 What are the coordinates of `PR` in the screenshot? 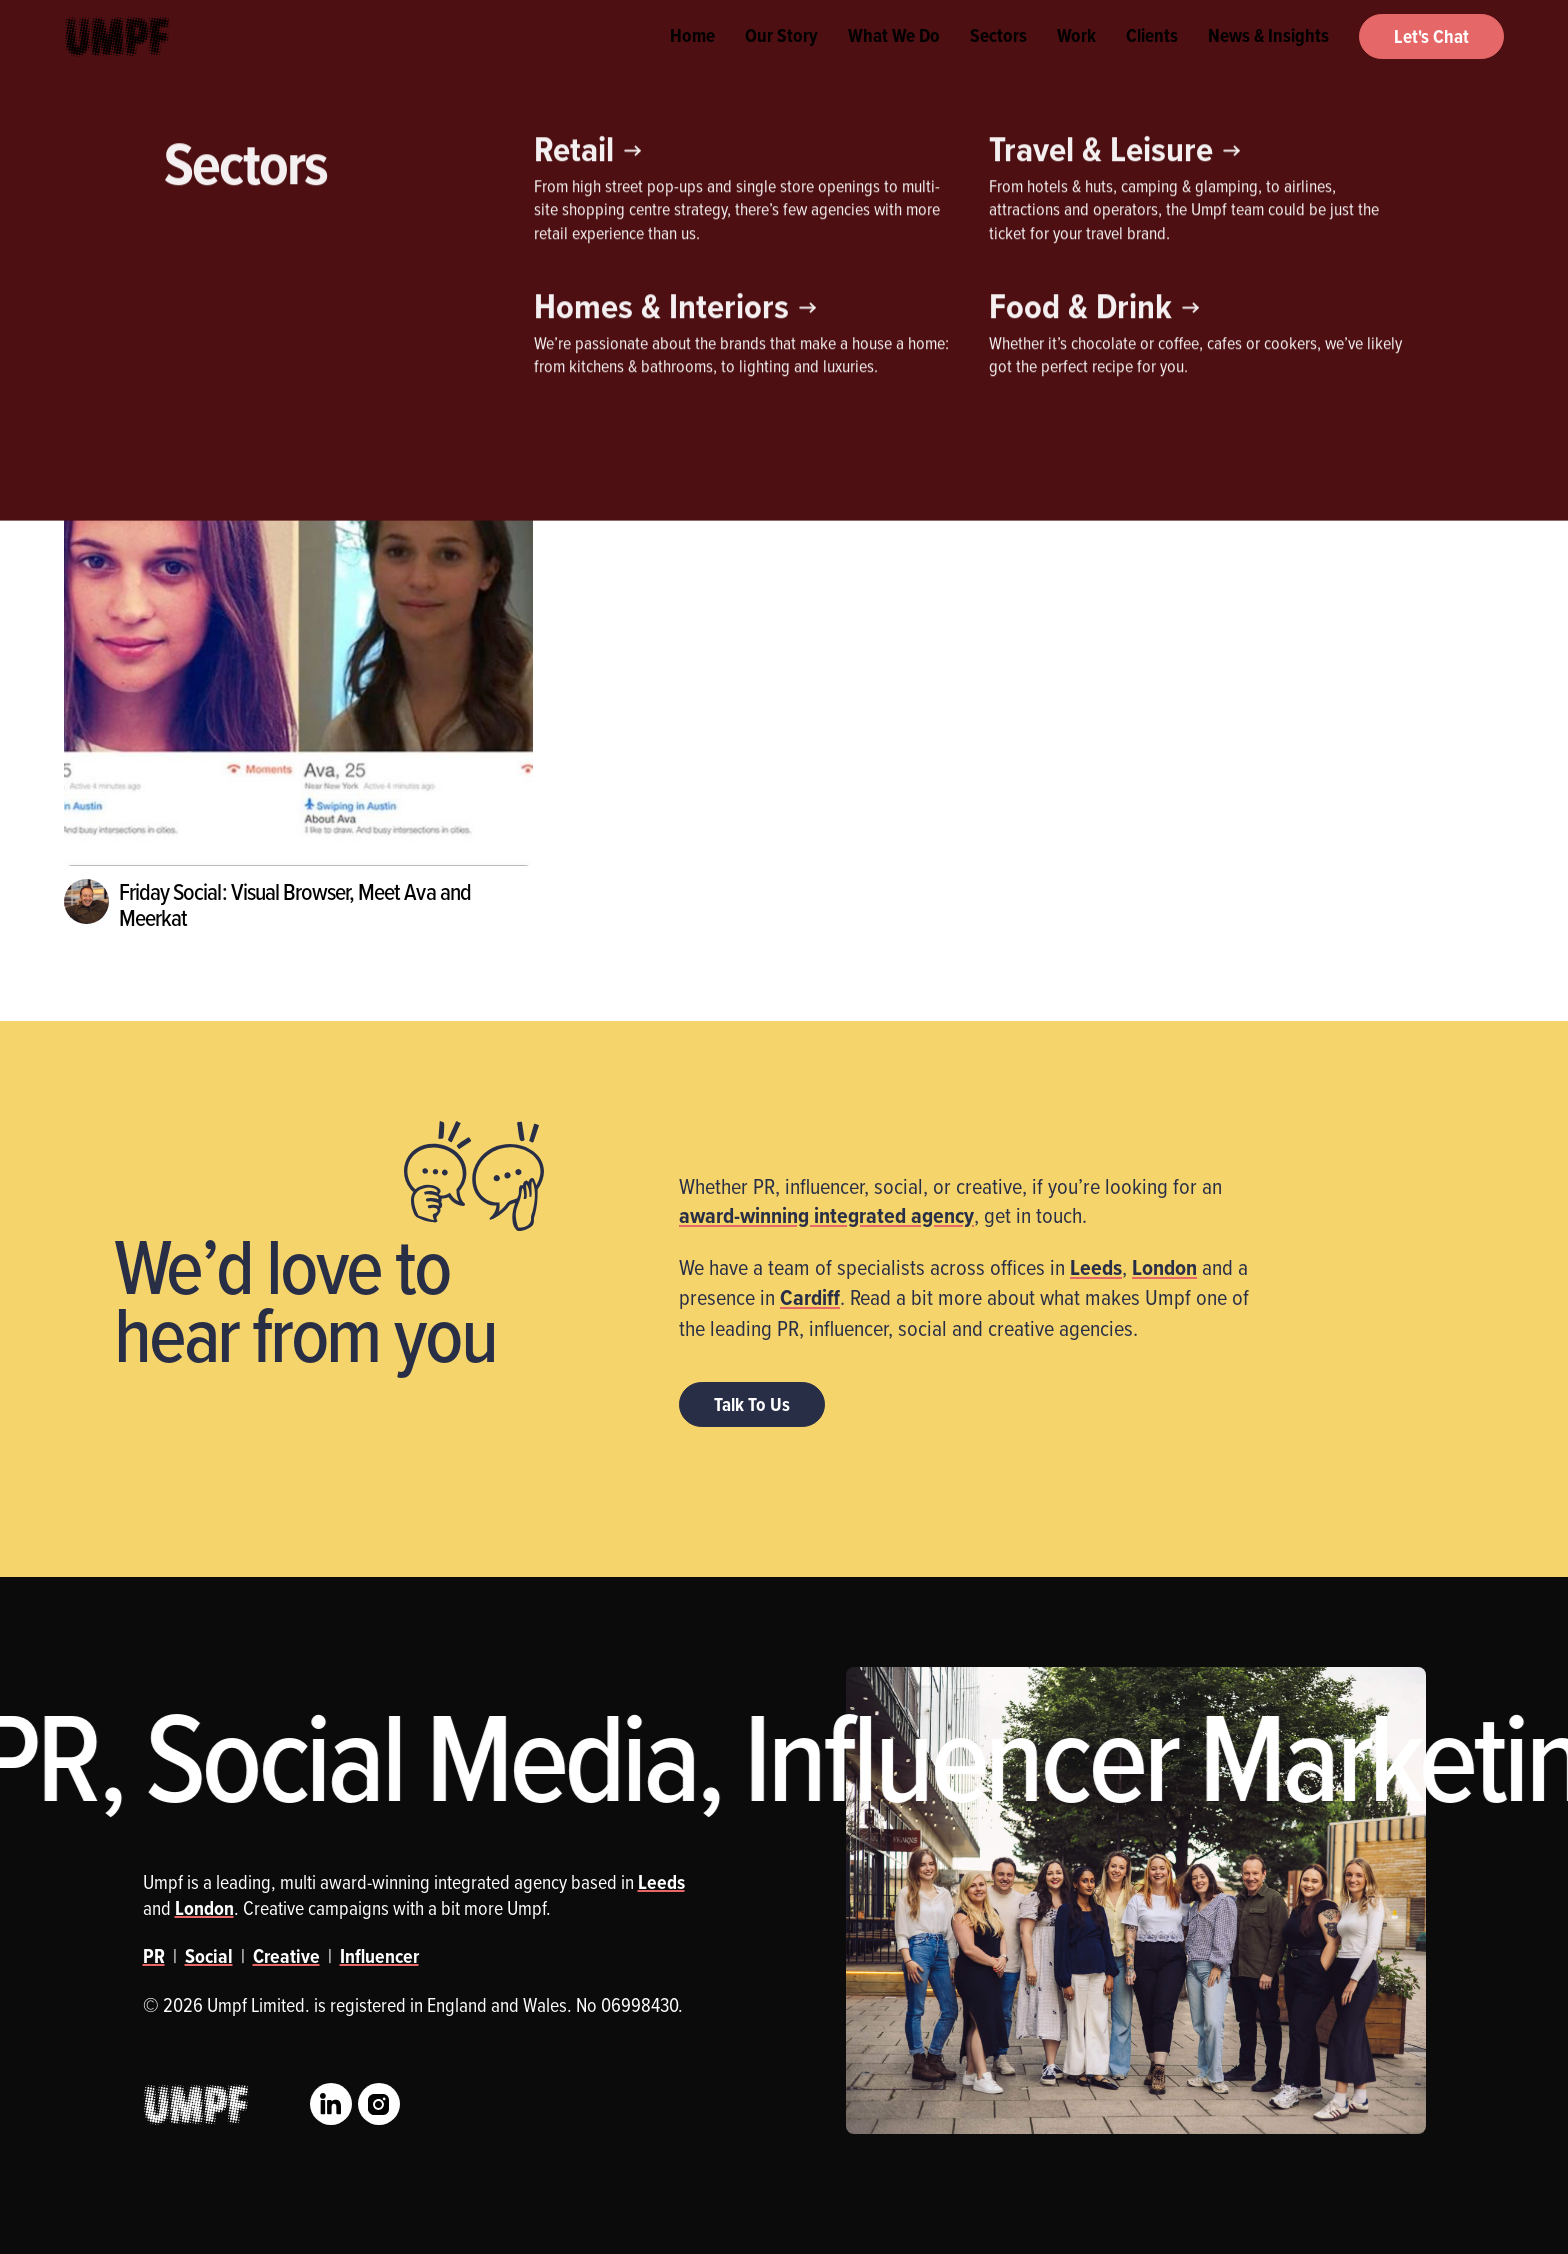 It's located at (327, 285).